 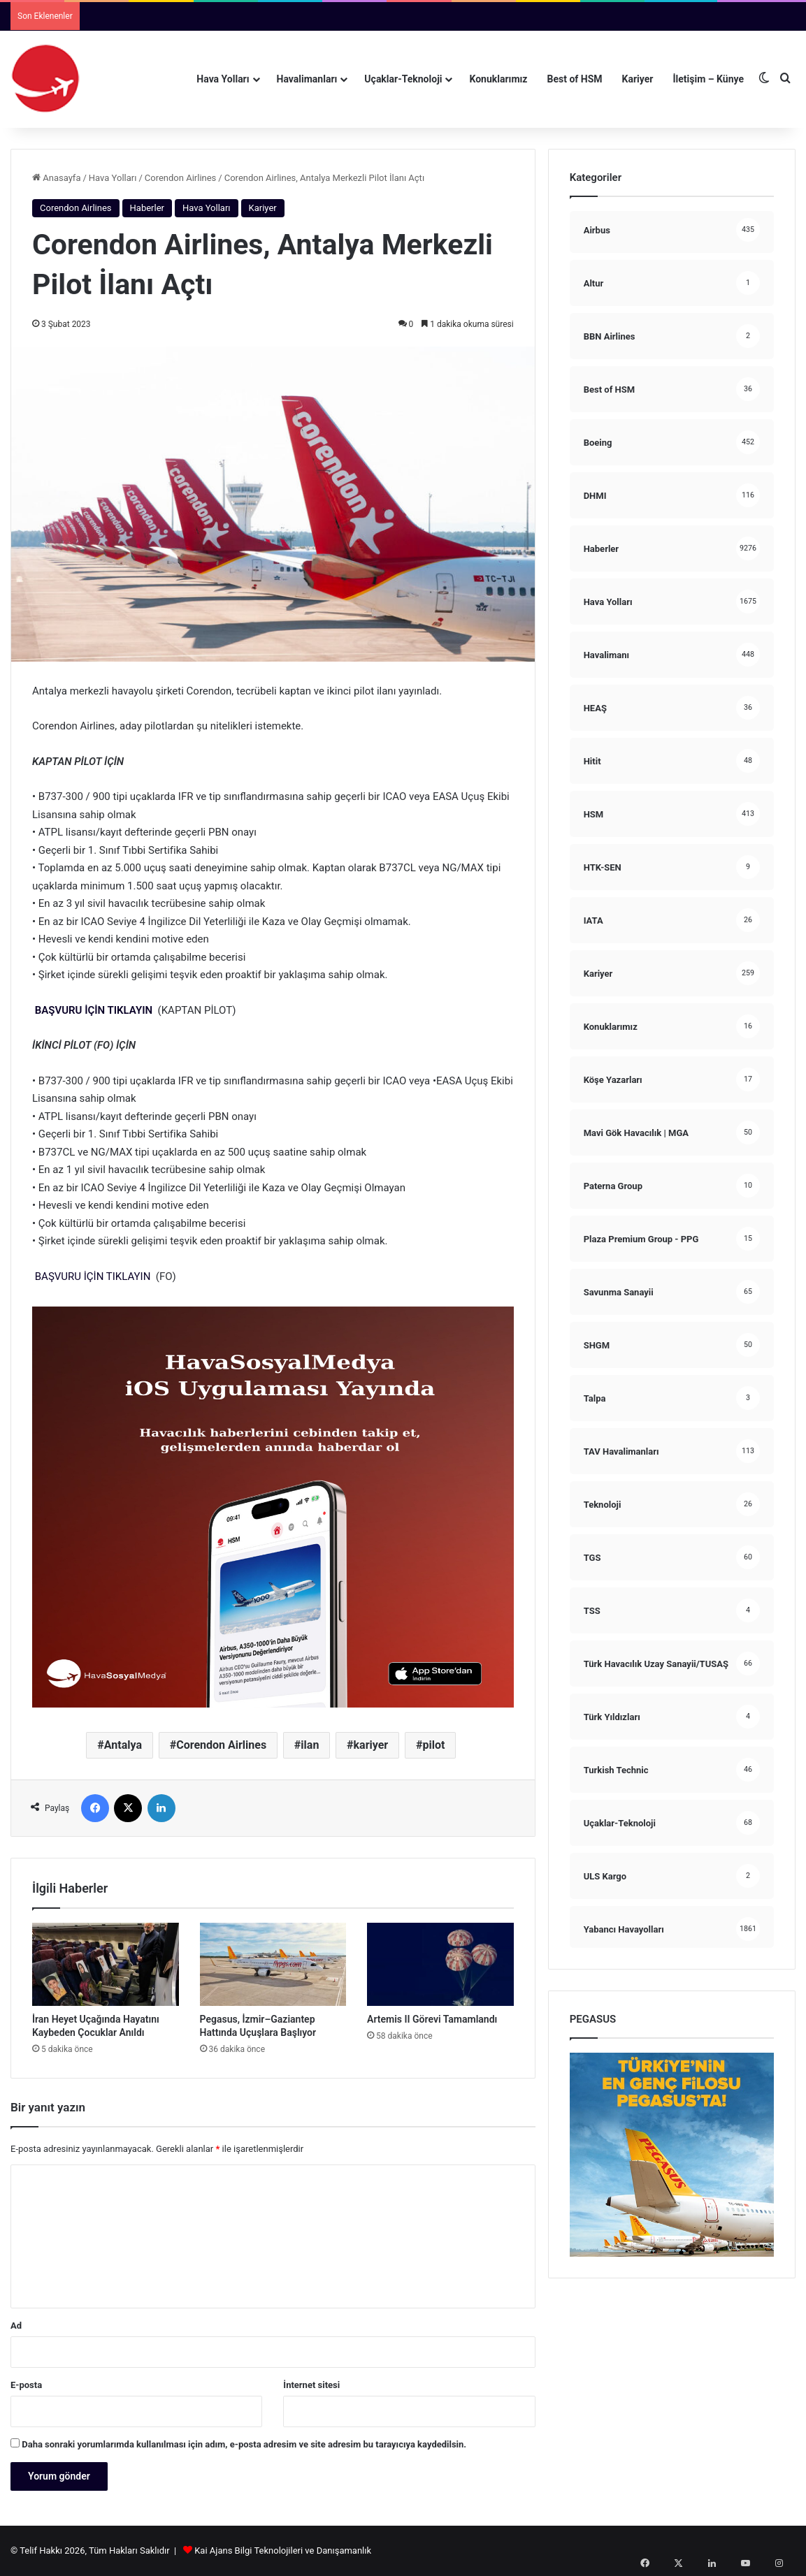 I want to click on Konuklarımız, so click(x=498, y=79).